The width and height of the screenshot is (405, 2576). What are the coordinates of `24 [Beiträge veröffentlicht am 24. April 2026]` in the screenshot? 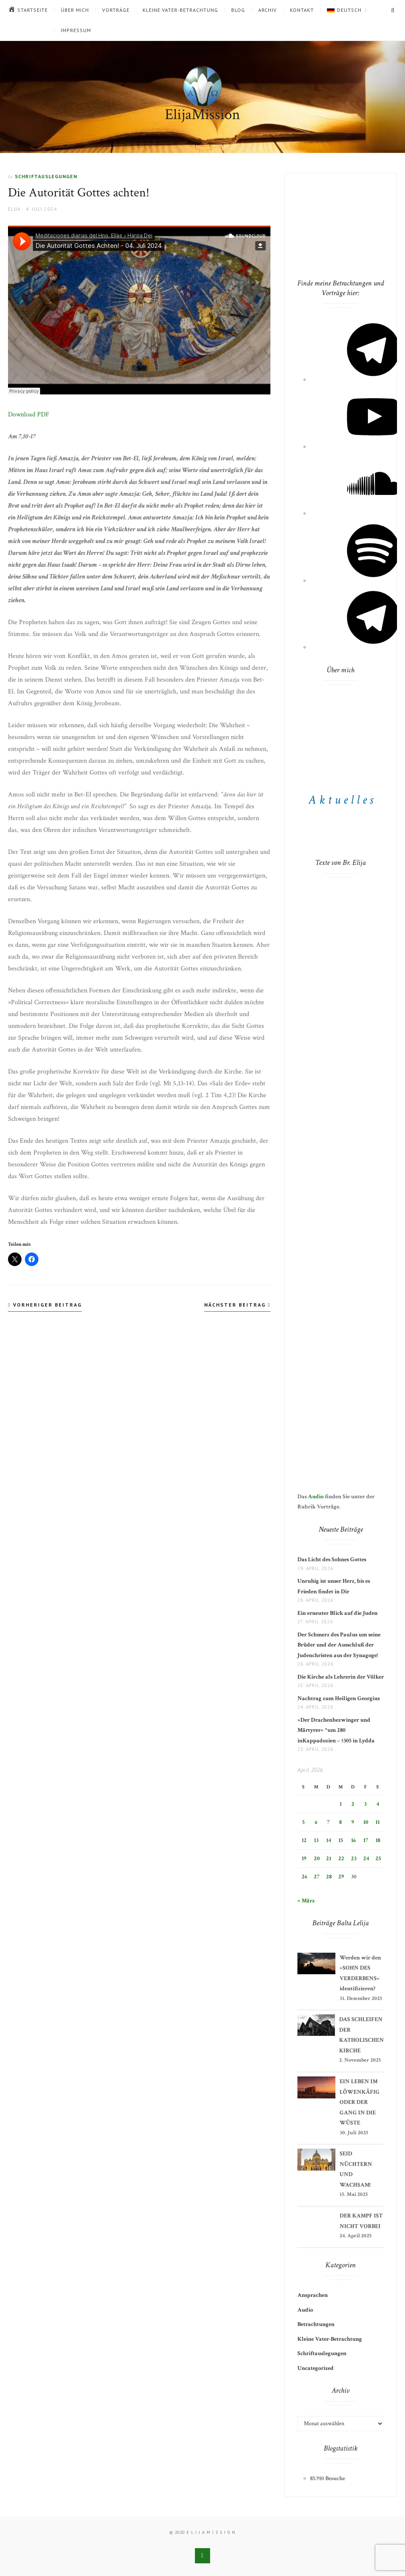 It's located at (366, 1858).